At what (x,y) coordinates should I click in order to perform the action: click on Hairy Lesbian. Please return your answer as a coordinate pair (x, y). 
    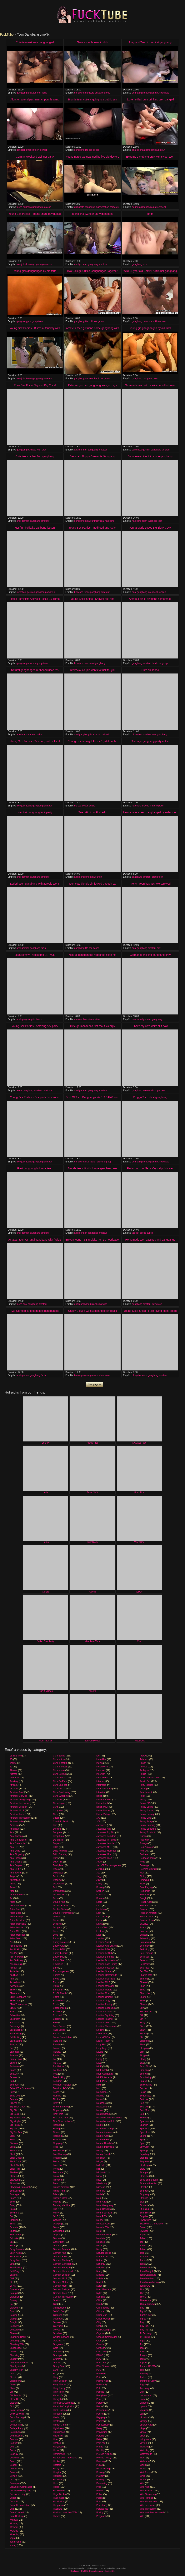
    Looking at the image, I should click on (60, 2381).